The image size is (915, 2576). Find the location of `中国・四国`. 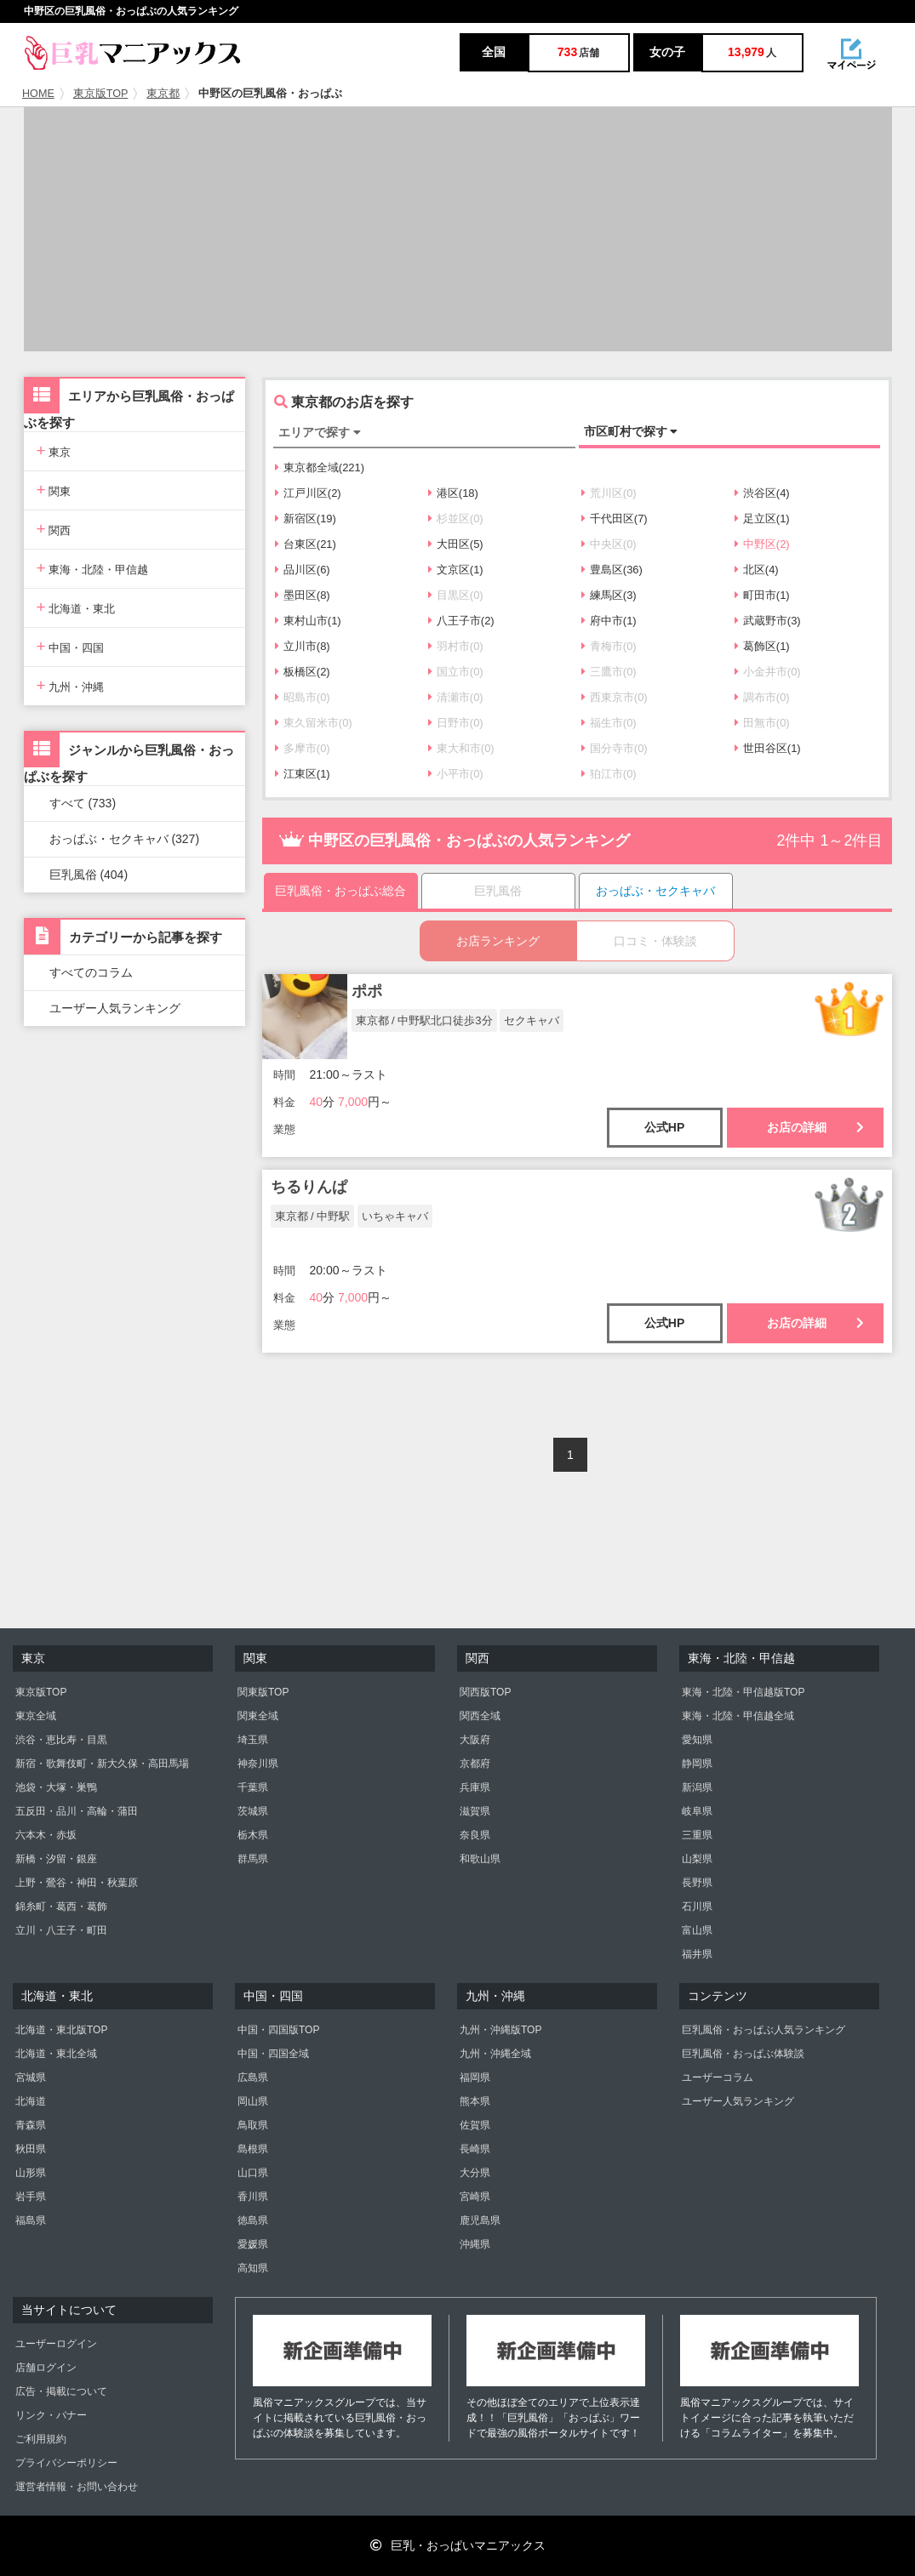

中国・四国 is located at coordinates (71, 646).